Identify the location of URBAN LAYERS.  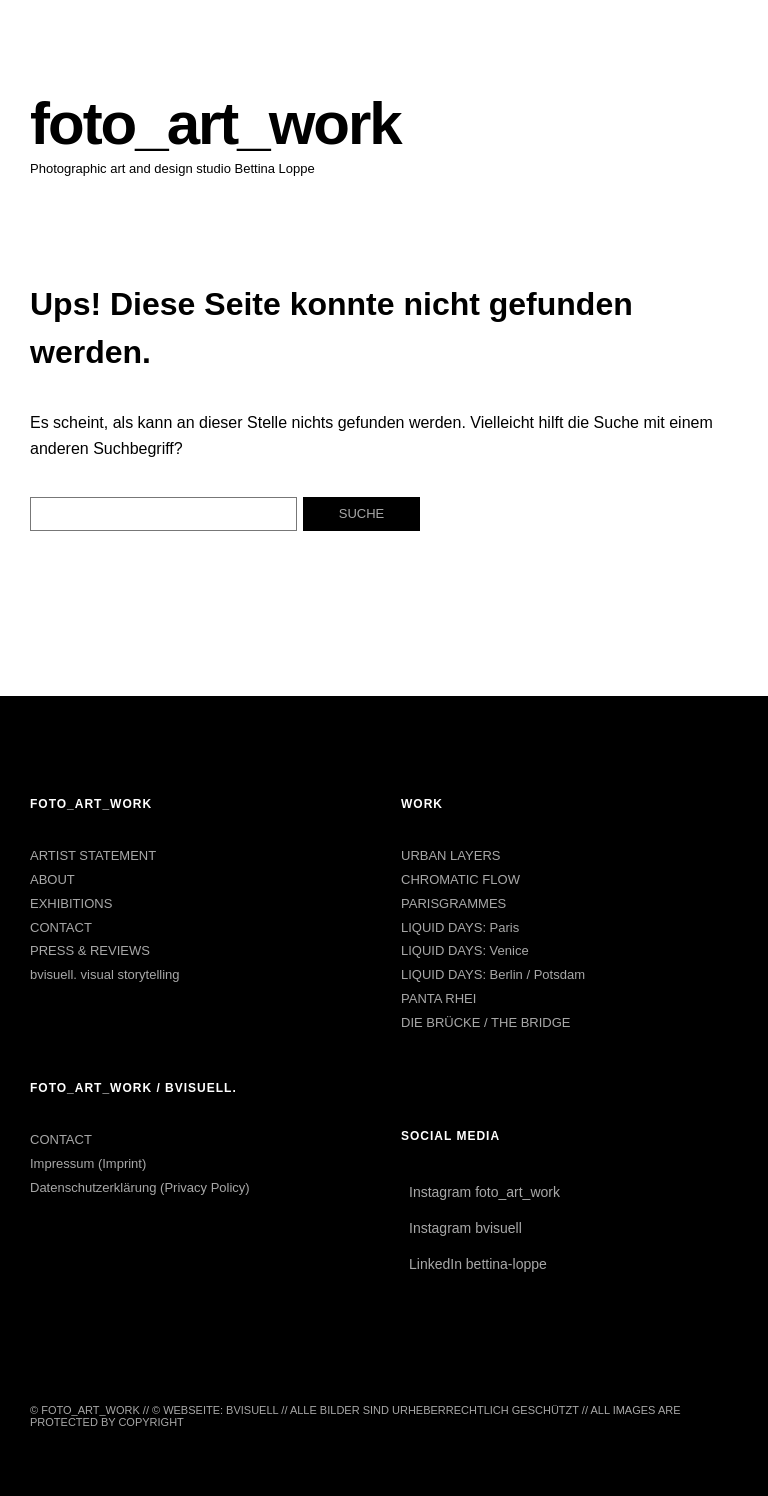
(450, 855).